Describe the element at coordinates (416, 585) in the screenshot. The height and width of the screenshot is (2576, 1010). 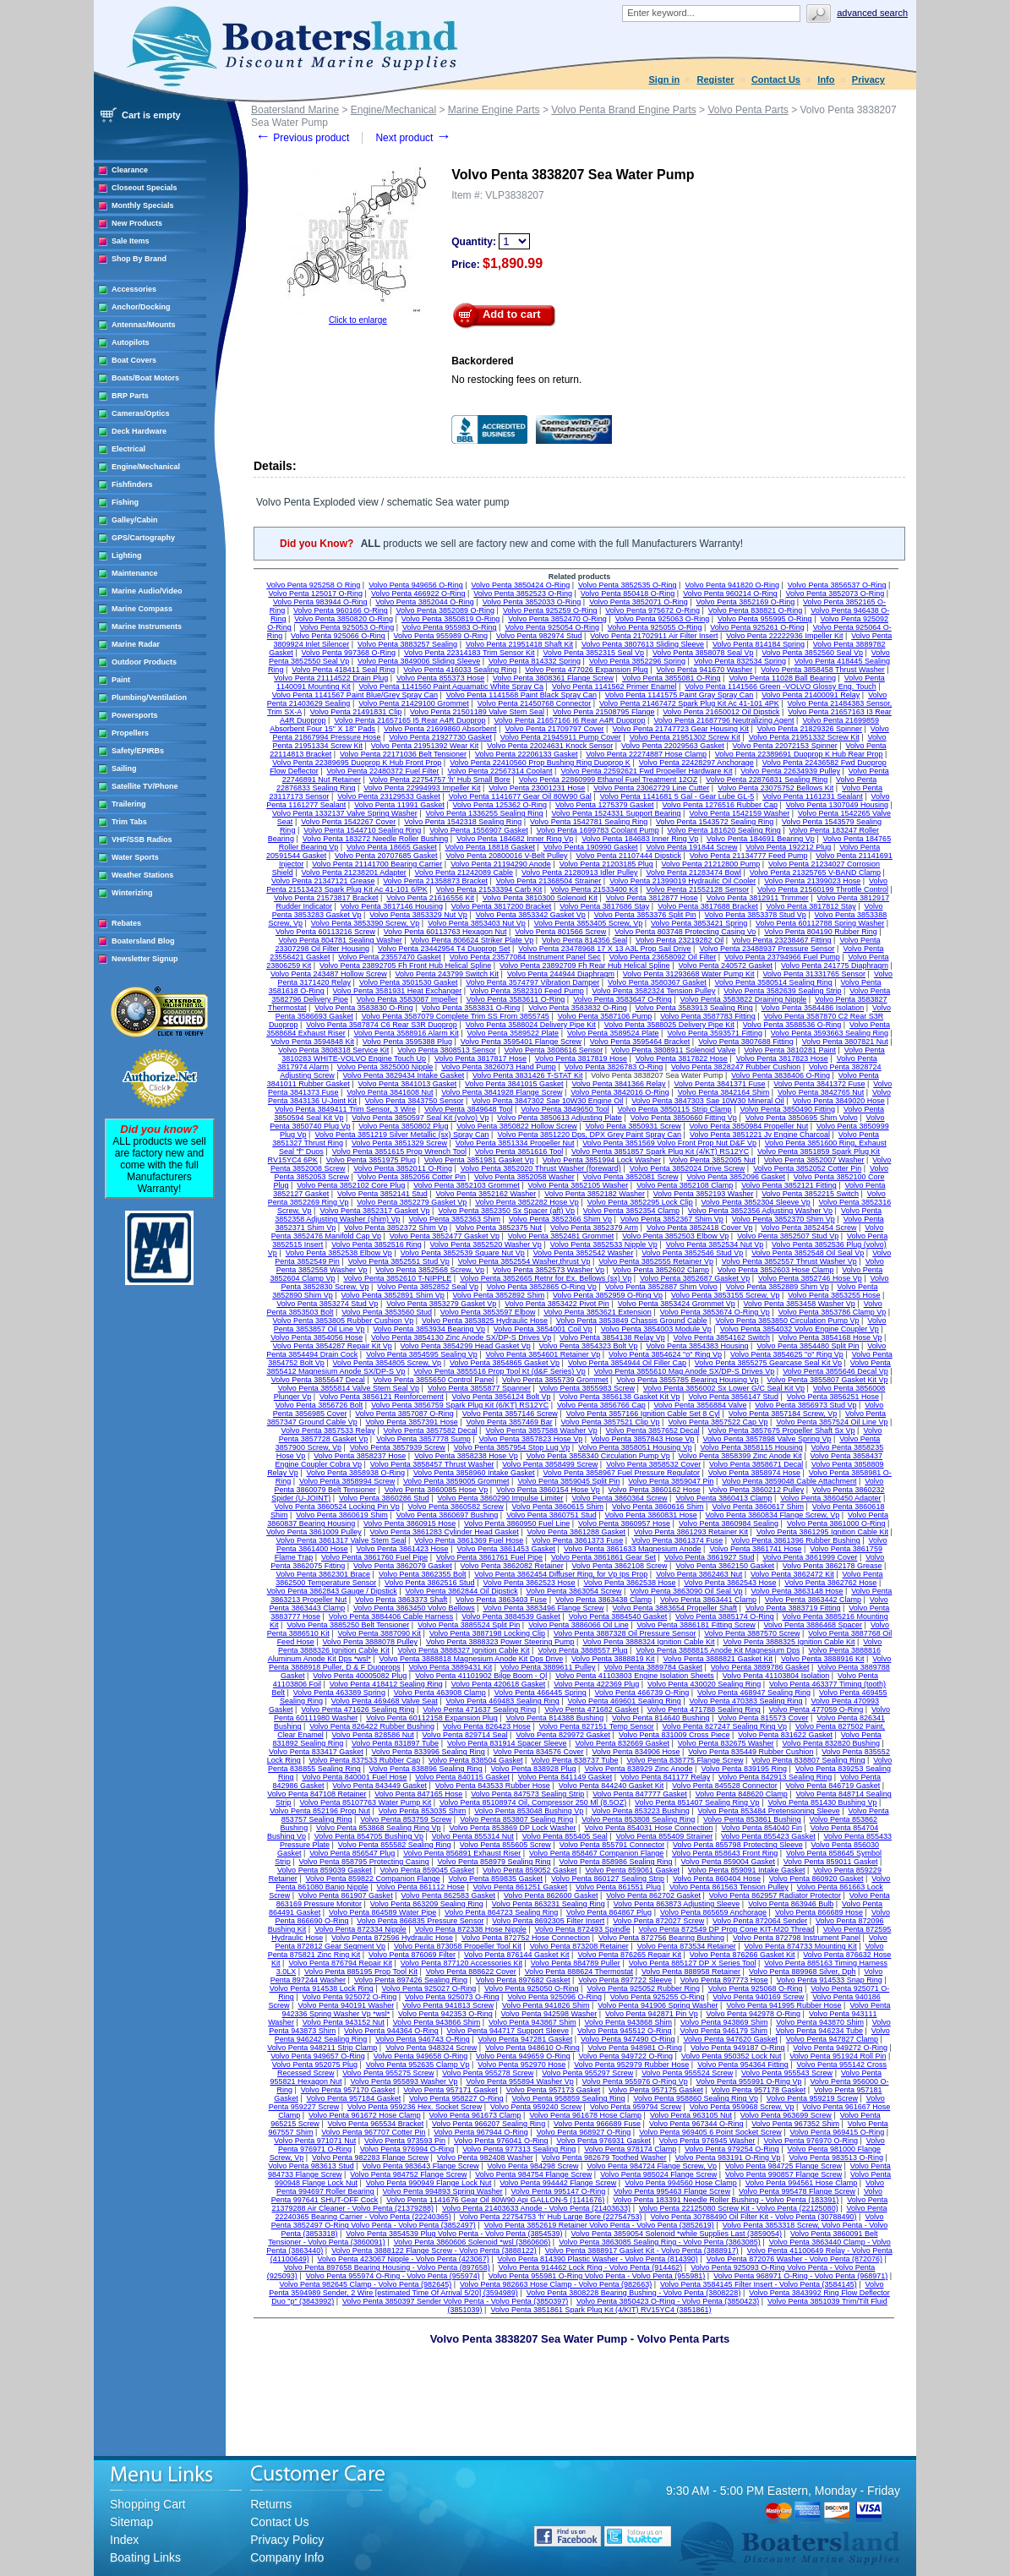
I see `Volvo Penta 949656 O-Ring` at that location.